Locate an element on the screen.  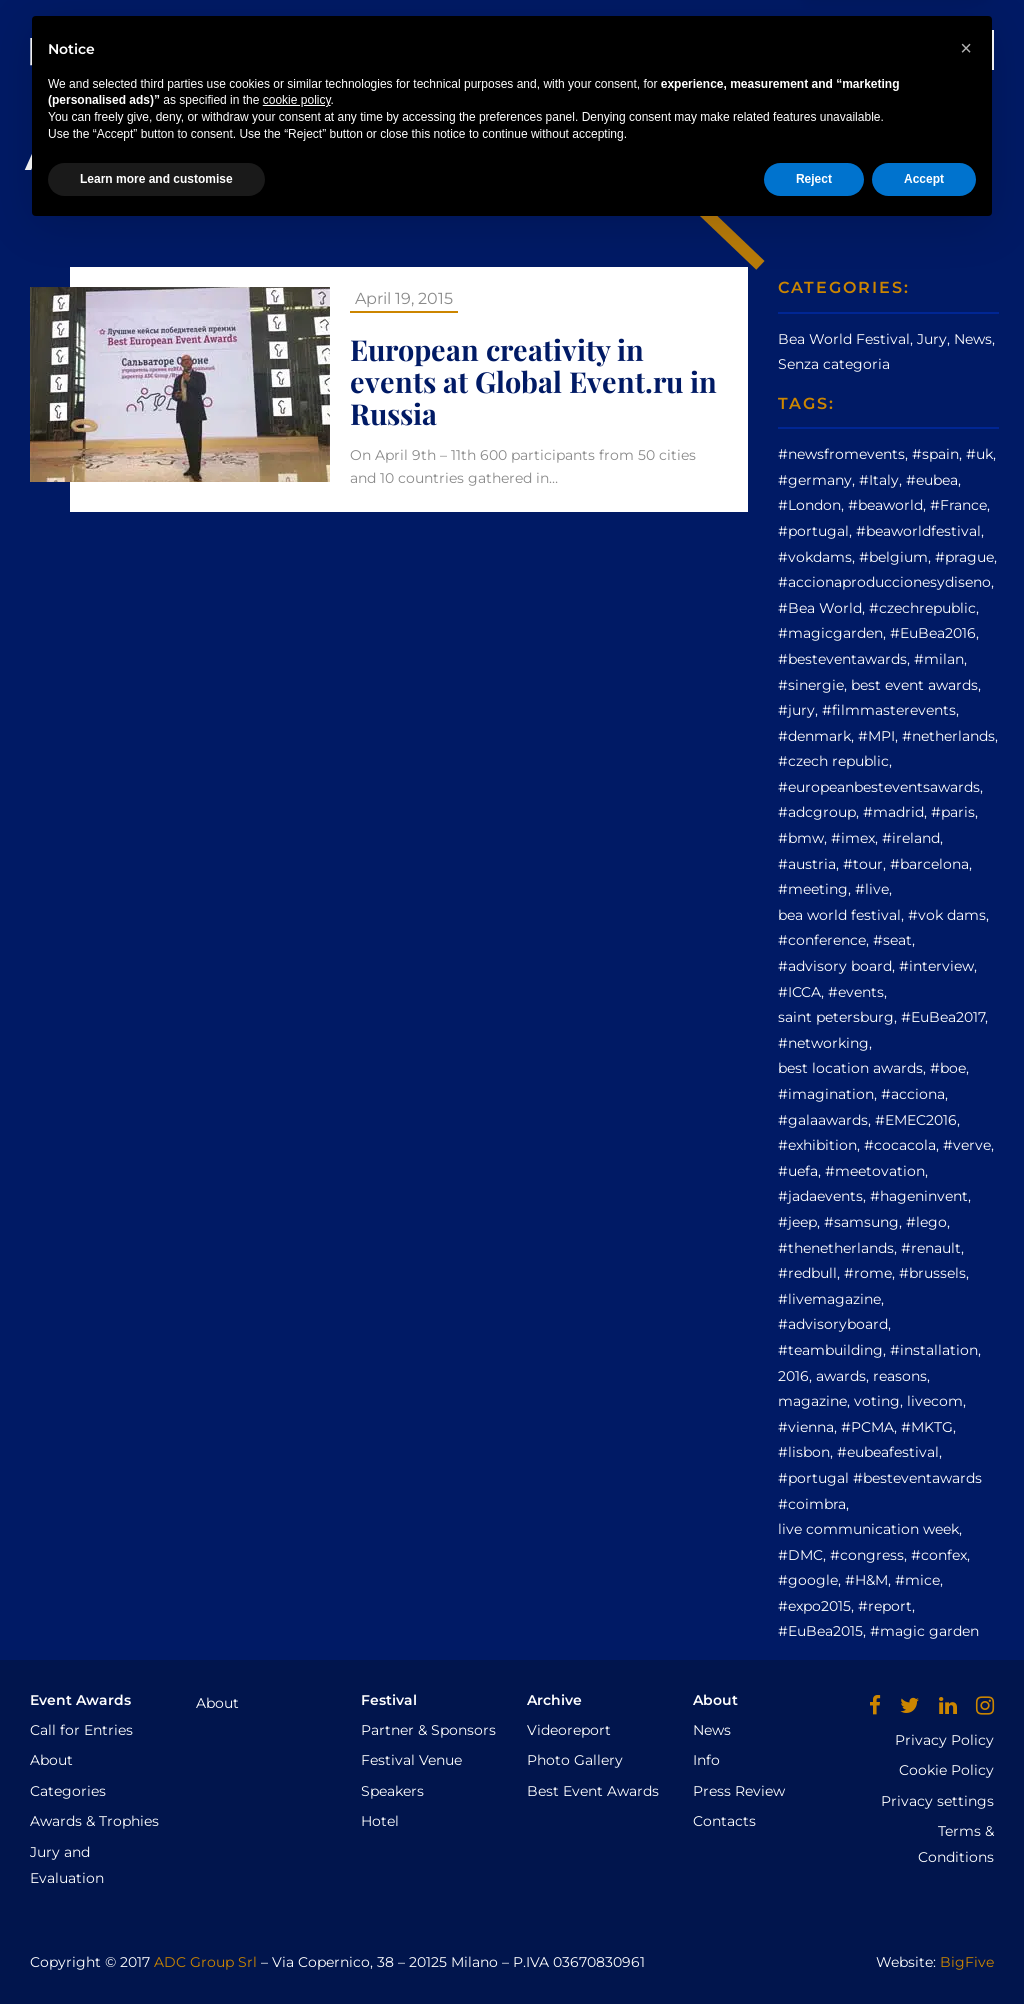
[button] is located at coordinates (966, 1820).